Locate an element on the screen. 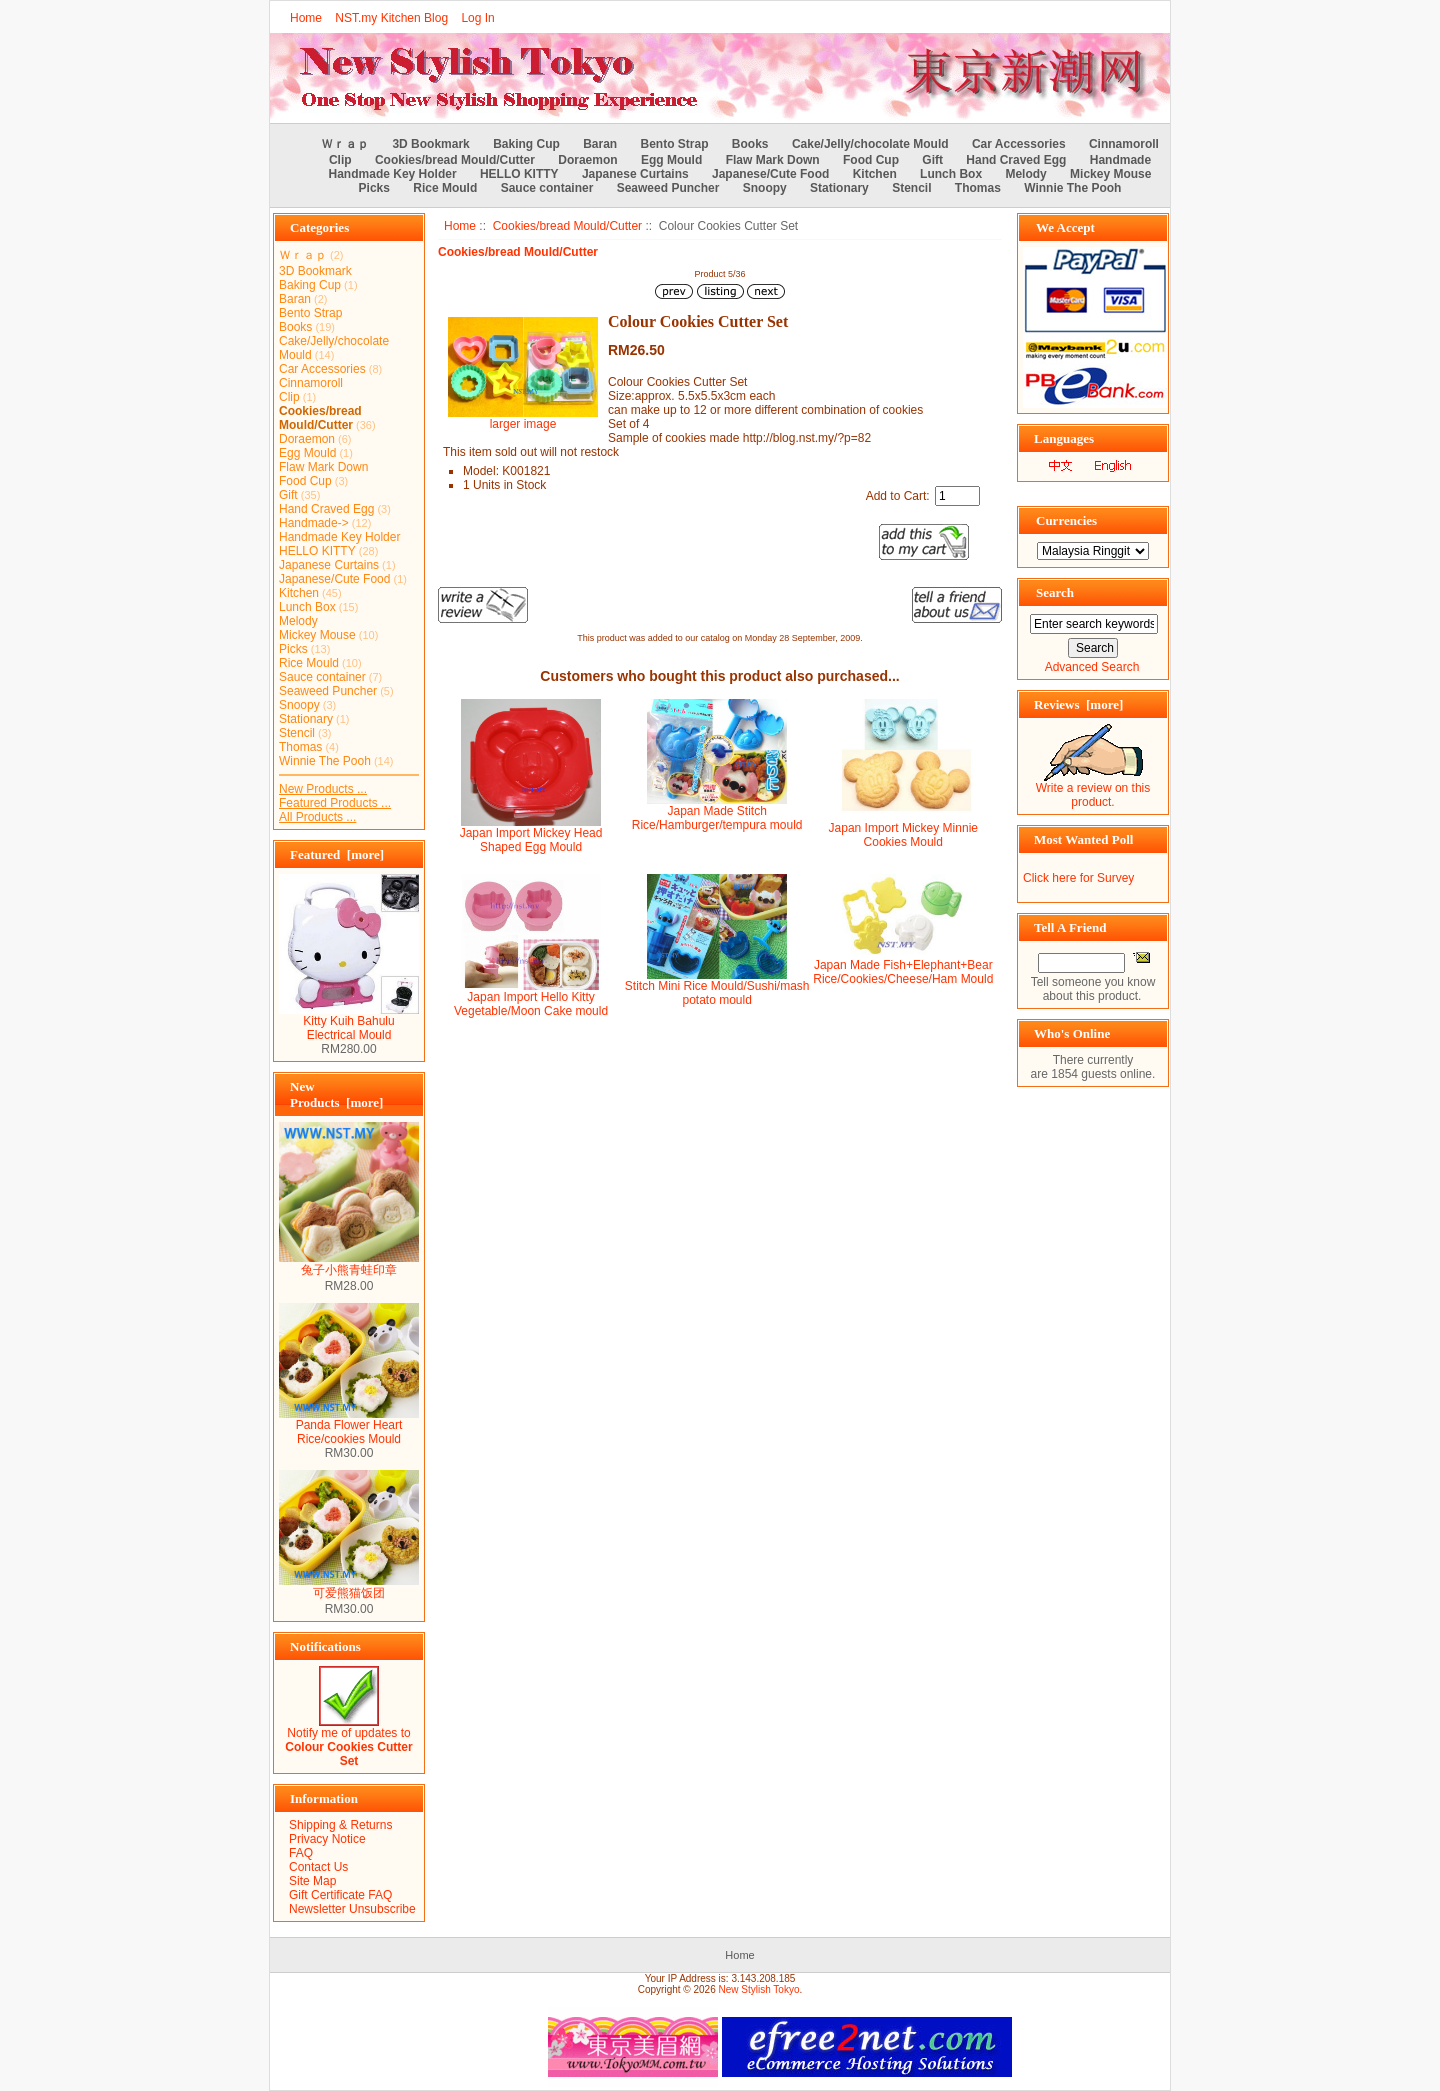  Baking Cup is located at coordinates (526, 144).